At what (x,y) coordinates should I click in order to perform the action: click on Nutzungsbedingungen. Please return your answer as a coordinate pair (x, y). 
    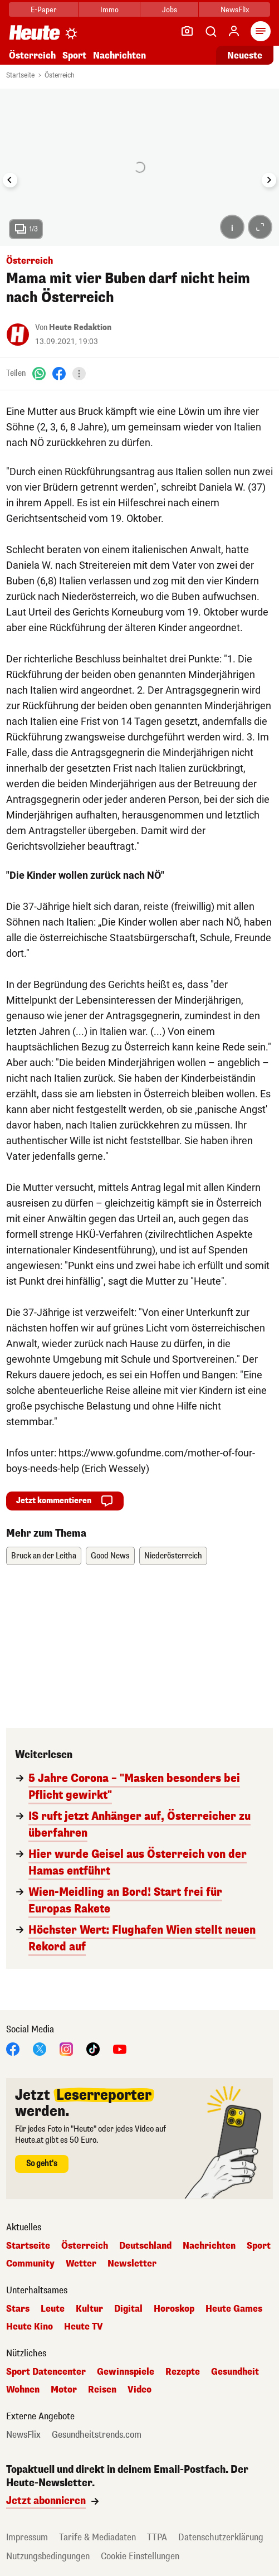
    Looking at the image, I should click on (48, 2556).